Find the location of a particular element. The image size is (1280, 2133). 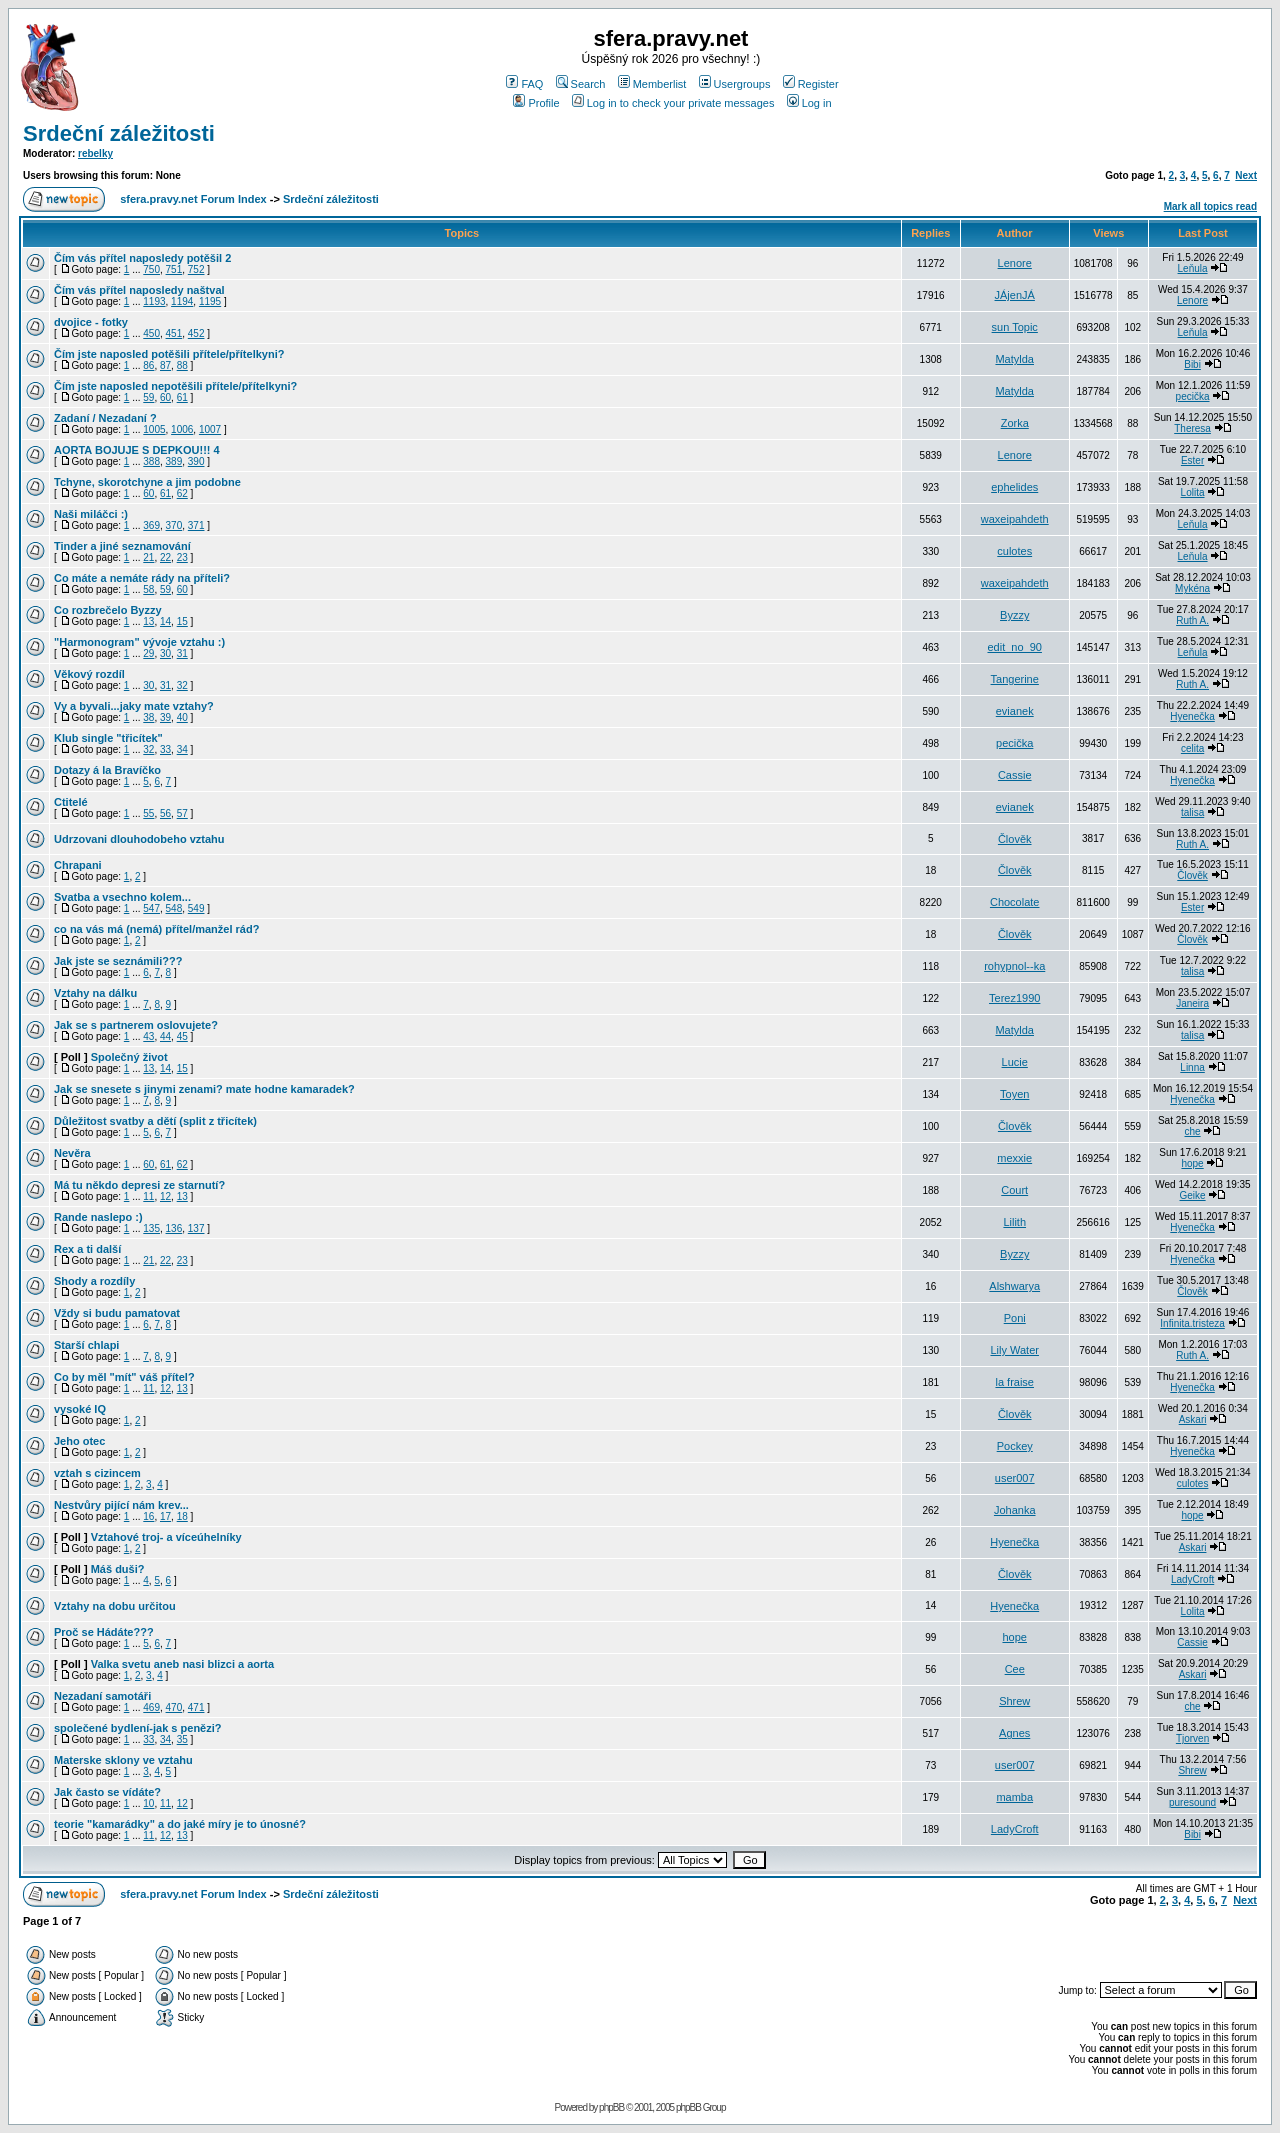

edit_no_90 is located at coordinates (1014, 647).